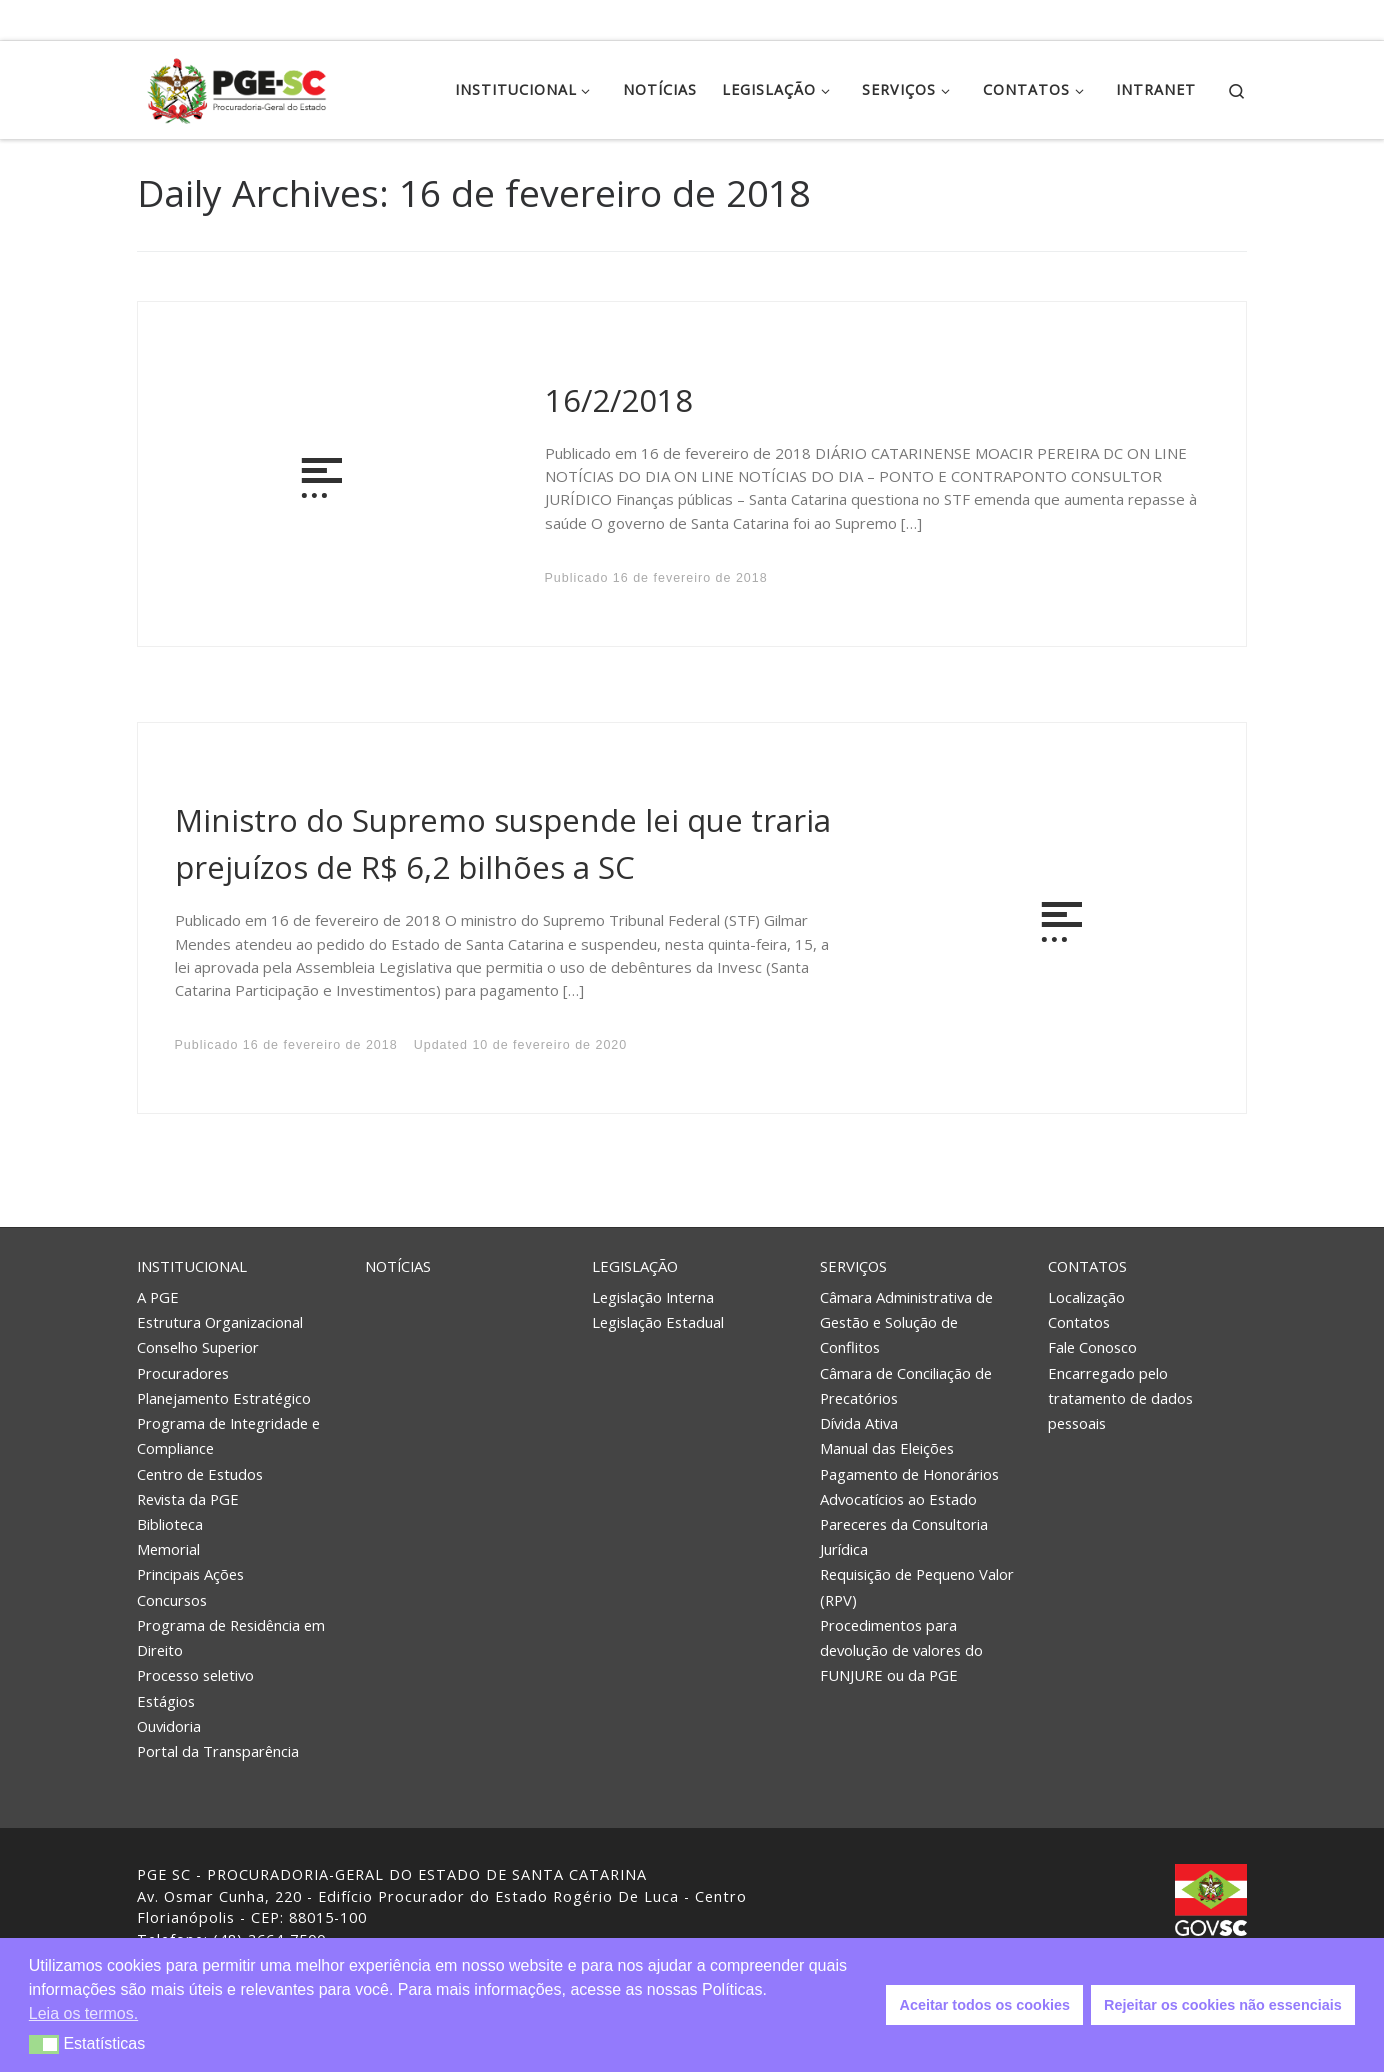  What do you see at coordinates (200, 1474) in the screenshot?
I see `Centro de Estudos` at bounding box center [200, 1474].